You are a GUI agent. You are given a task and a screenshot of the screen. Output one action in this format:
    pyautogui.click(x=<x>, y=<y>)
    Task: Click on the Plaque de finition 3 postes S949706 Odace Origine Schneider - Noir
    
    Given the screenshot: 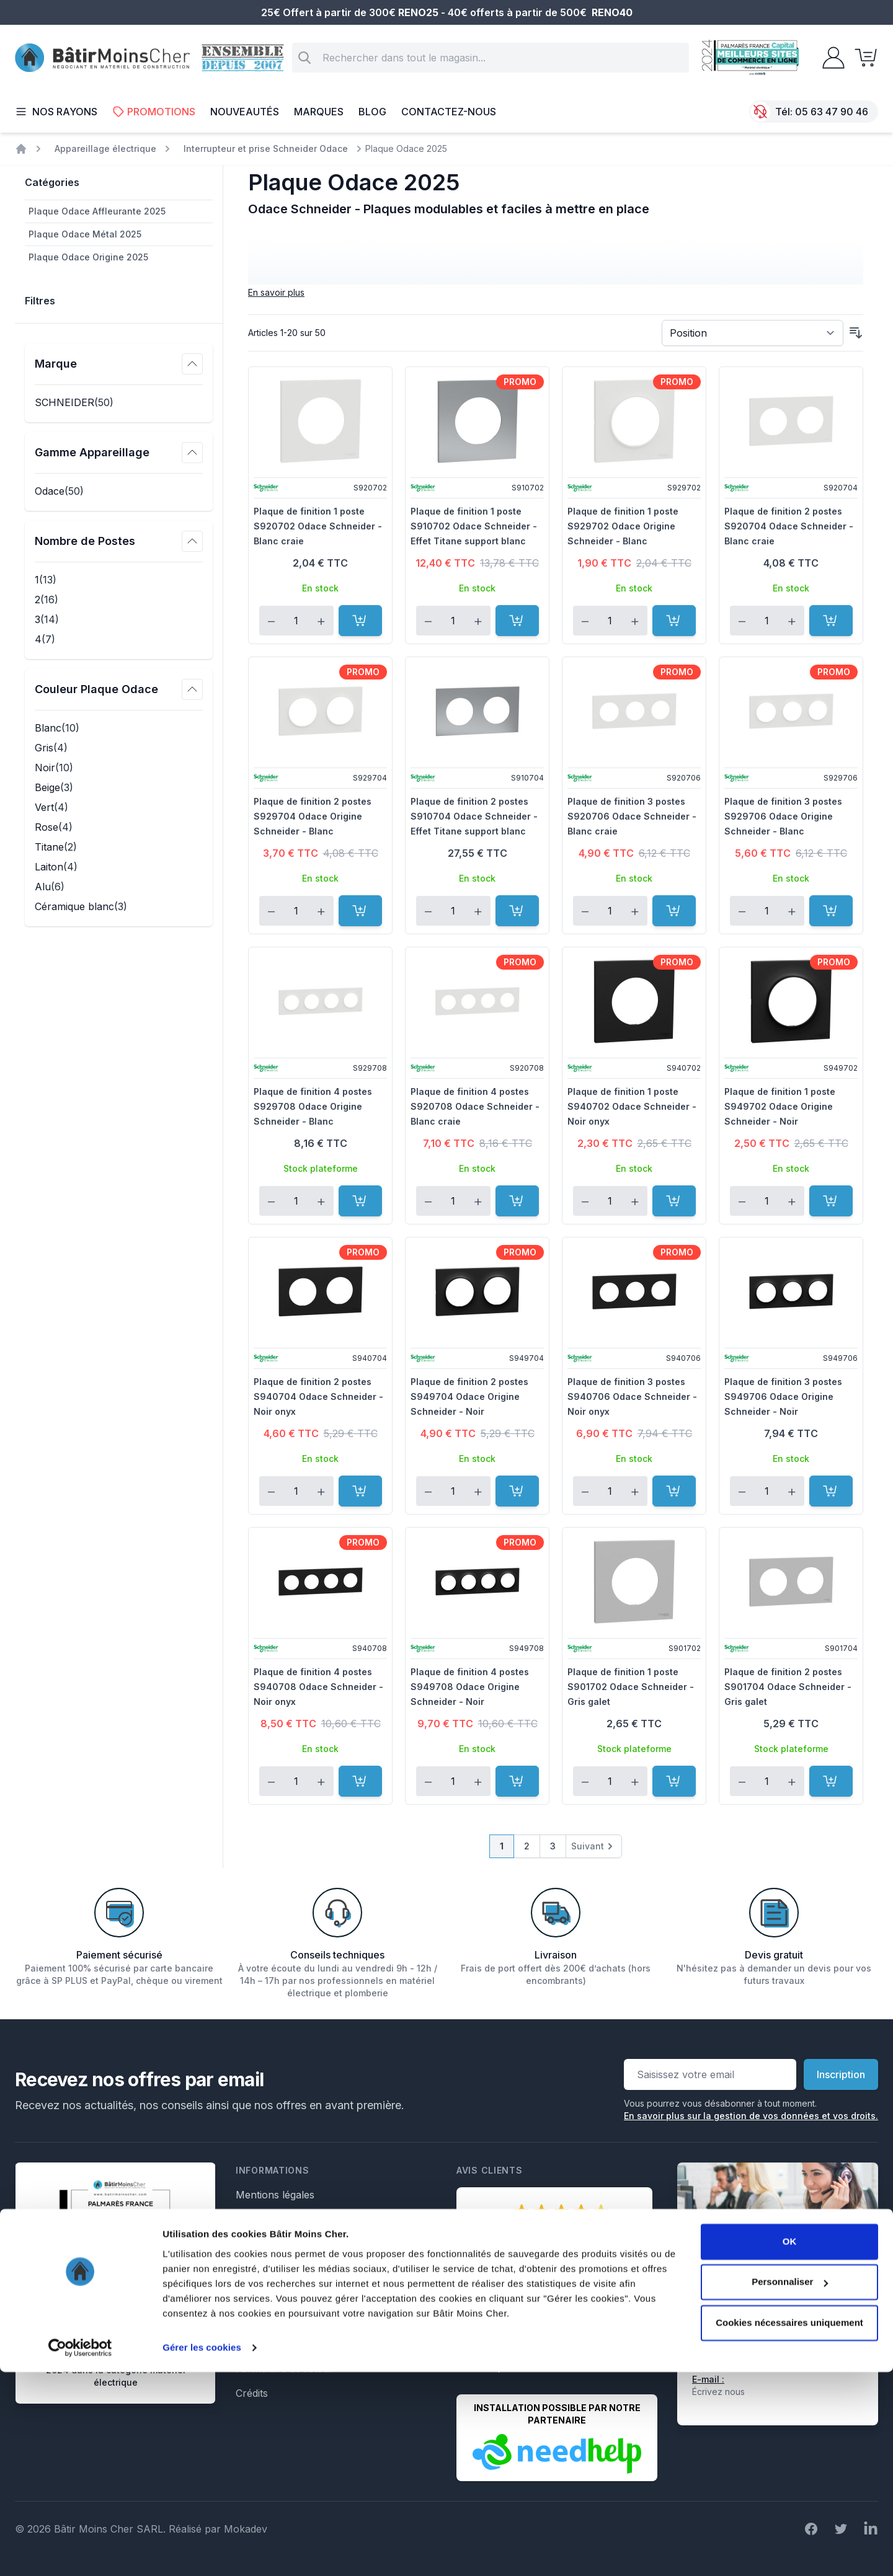 What is the action you would take?
    pyautogui.click(x=783, y=1396)
    